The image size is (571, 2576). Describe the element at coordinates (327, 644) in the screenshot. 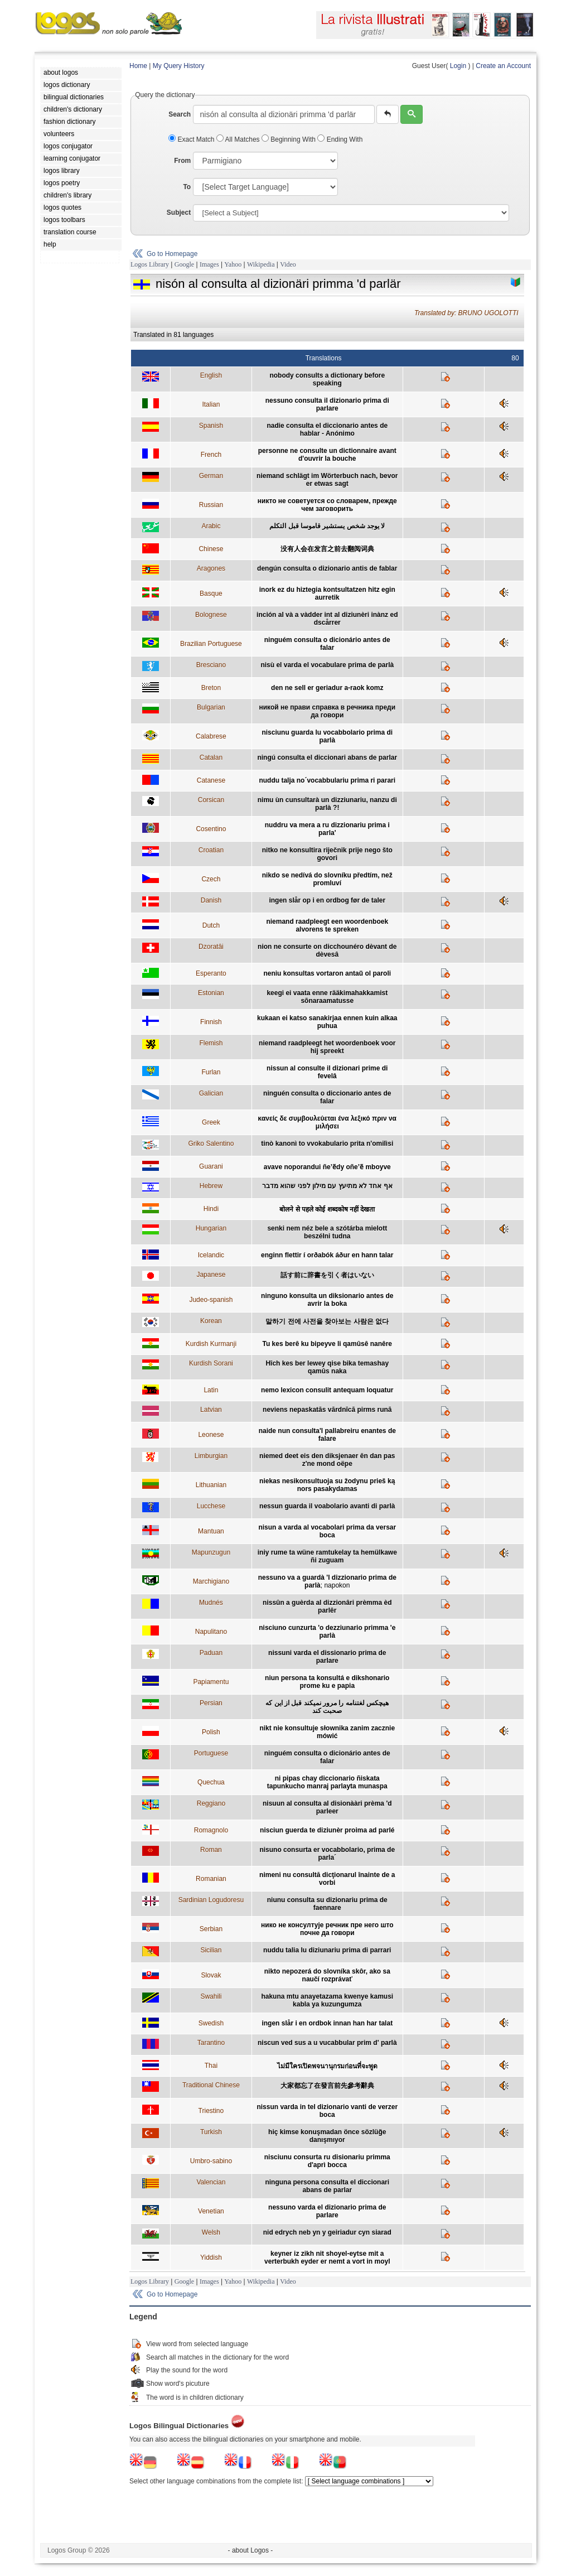

I see `ninguém consulta o dicionário antes de falar` at that location.